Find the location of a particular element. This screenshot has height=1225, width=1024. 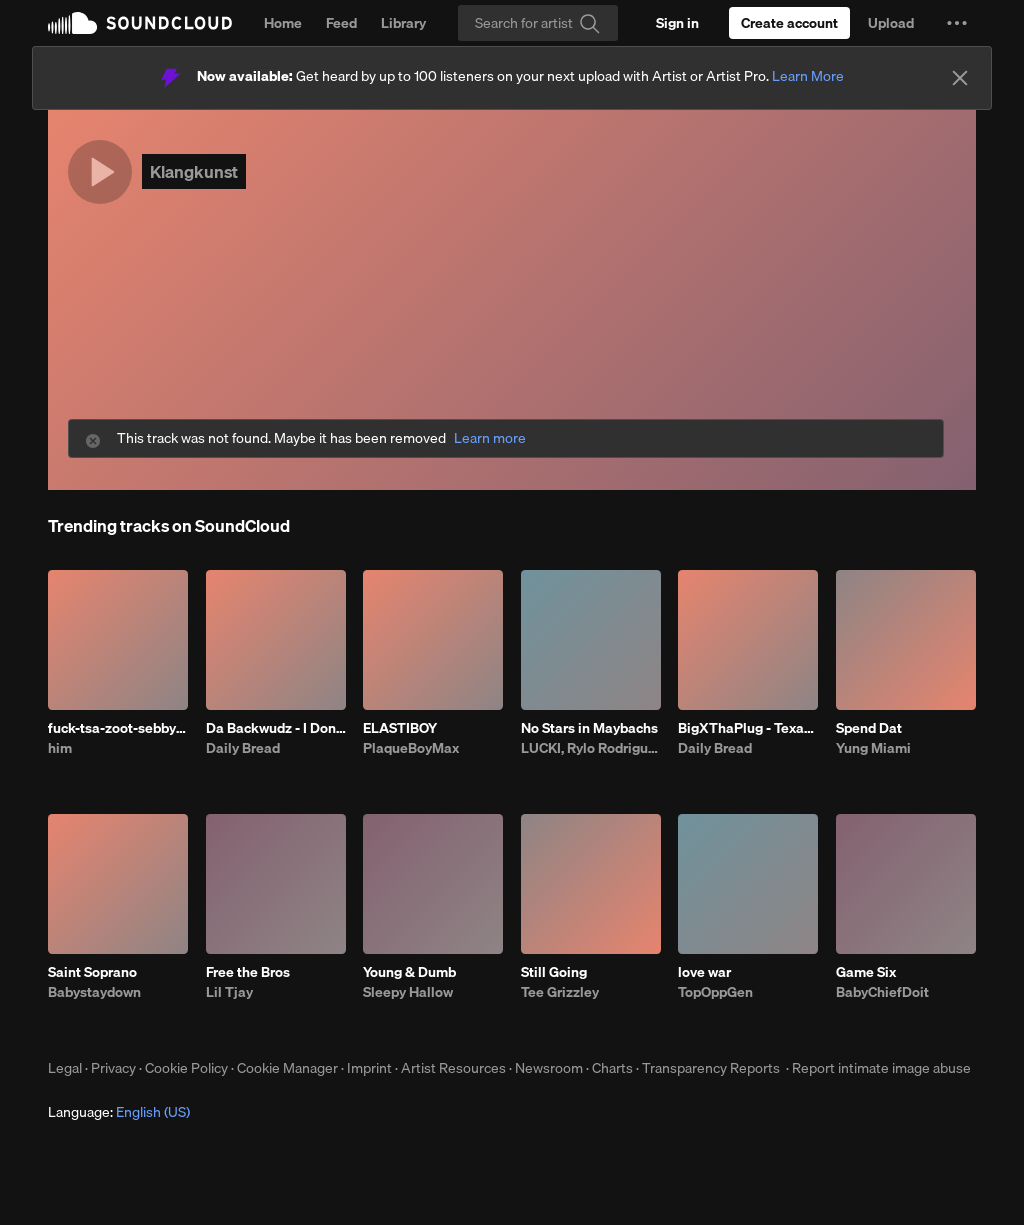

[button] is located at coordinates (957, 23).